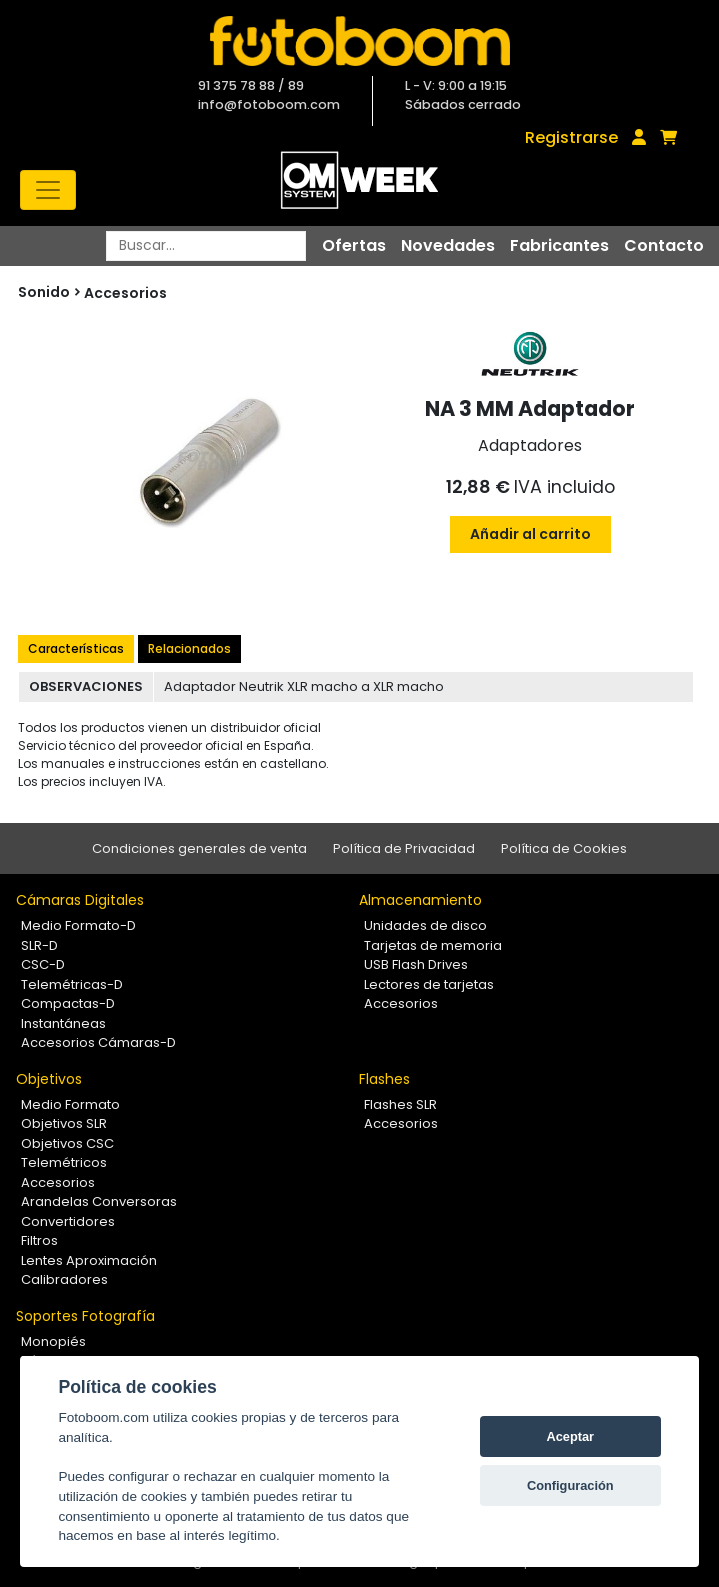  I want to click on Aceptar, so click(570, 1436).